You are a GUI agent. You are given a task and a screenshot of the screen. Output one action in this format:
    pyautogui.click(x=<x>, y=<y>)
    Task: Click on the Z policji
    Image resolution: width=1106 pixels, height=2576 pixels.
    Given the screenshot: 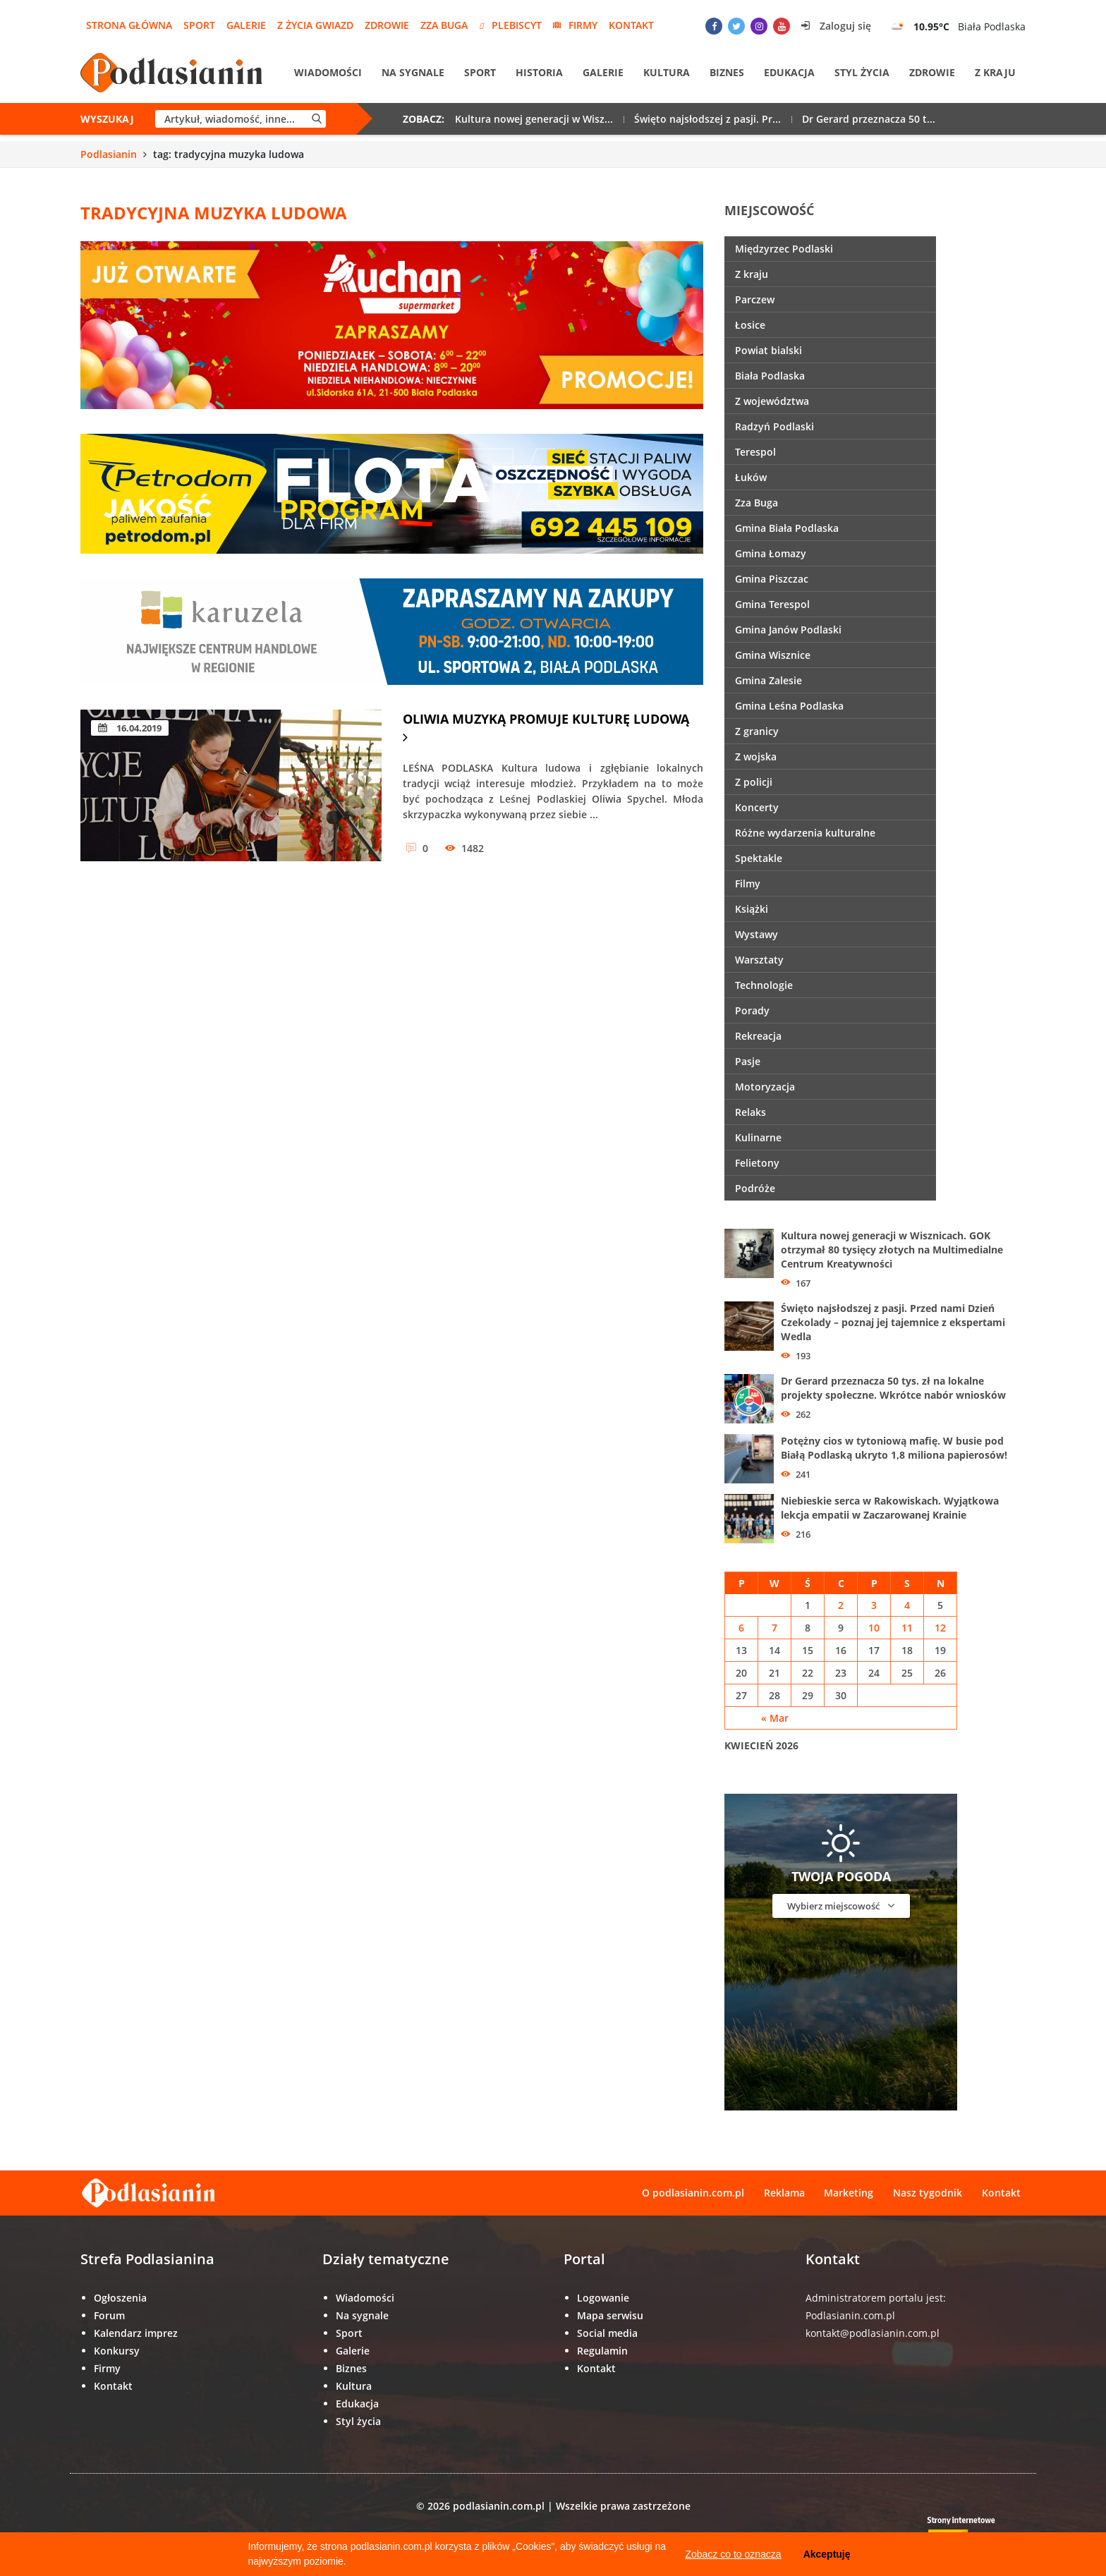 What is the action you would take?
    pyautogui.click(x=753, y=782)
    